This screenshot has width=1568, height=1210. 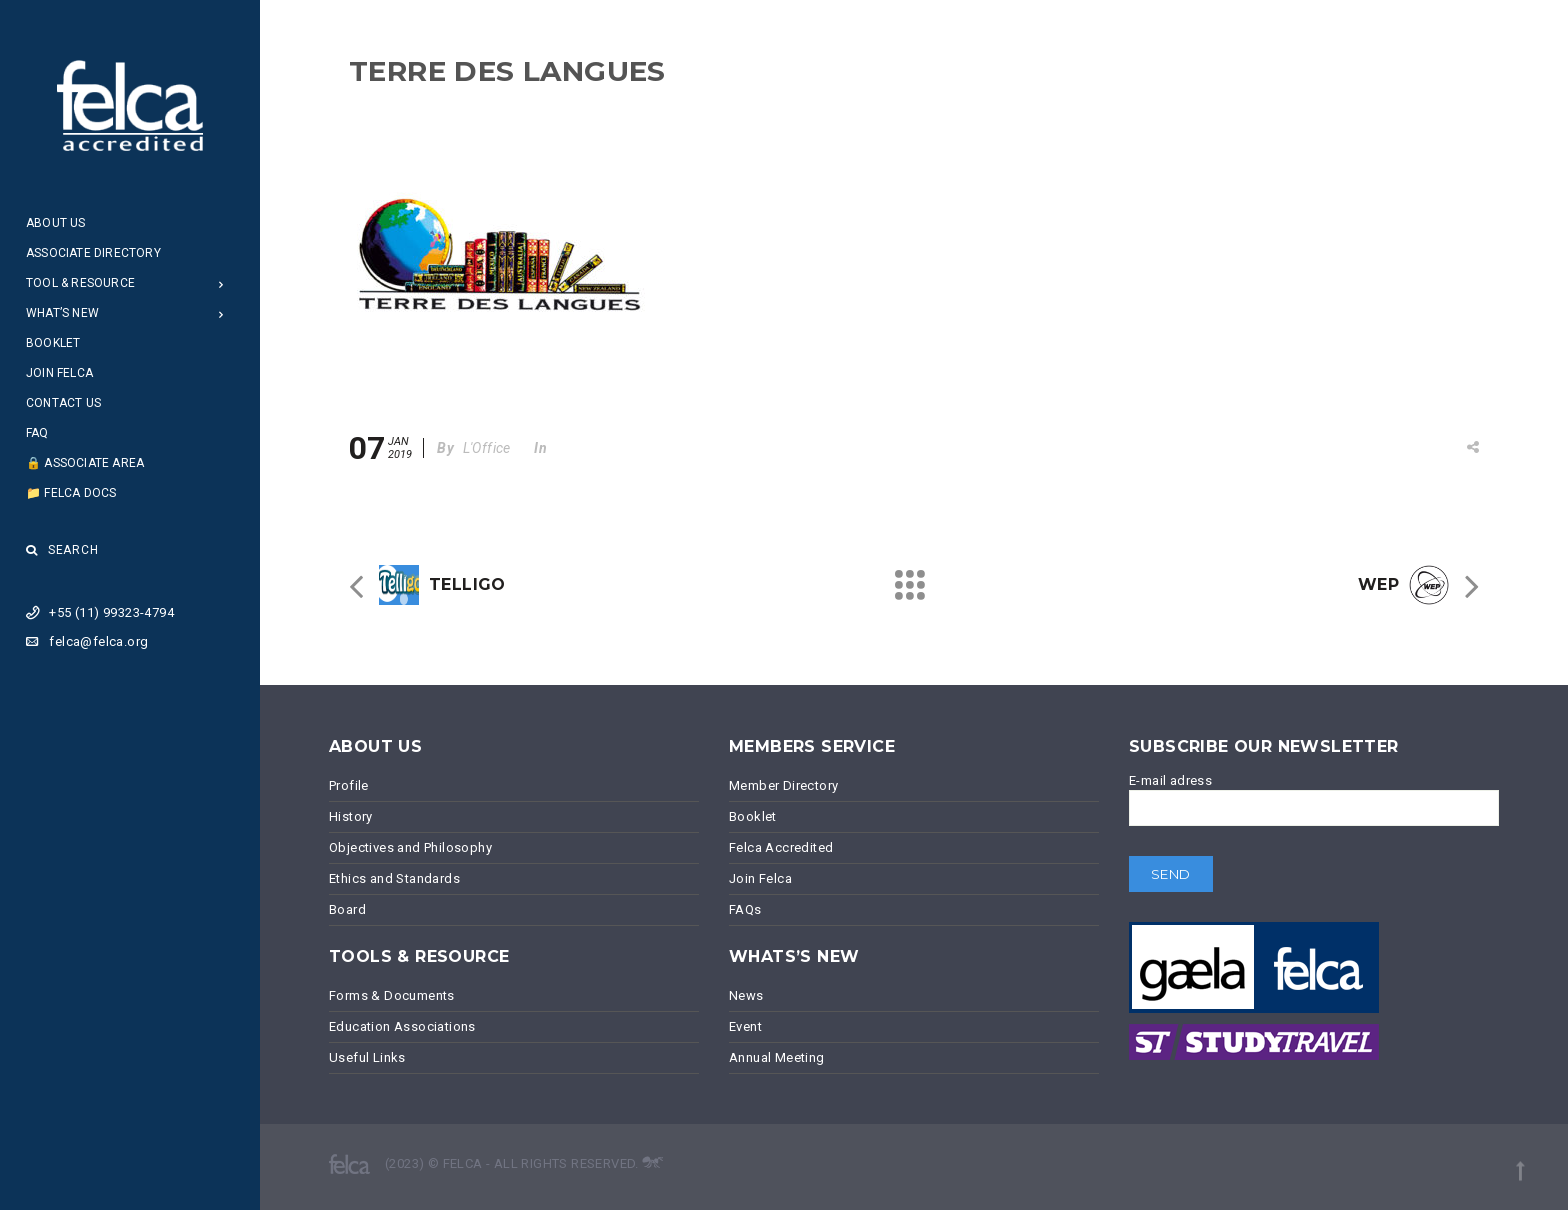 I want to click on Objectives and Philosophy, so click(x=410, y=847).